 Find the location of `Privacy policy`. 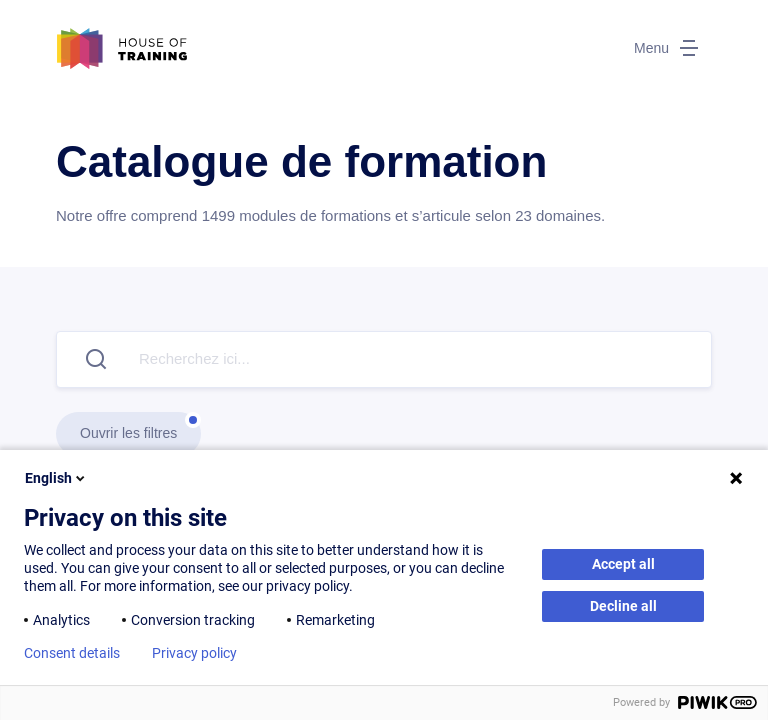

Privacy policy is located at coordinates (194, 653).